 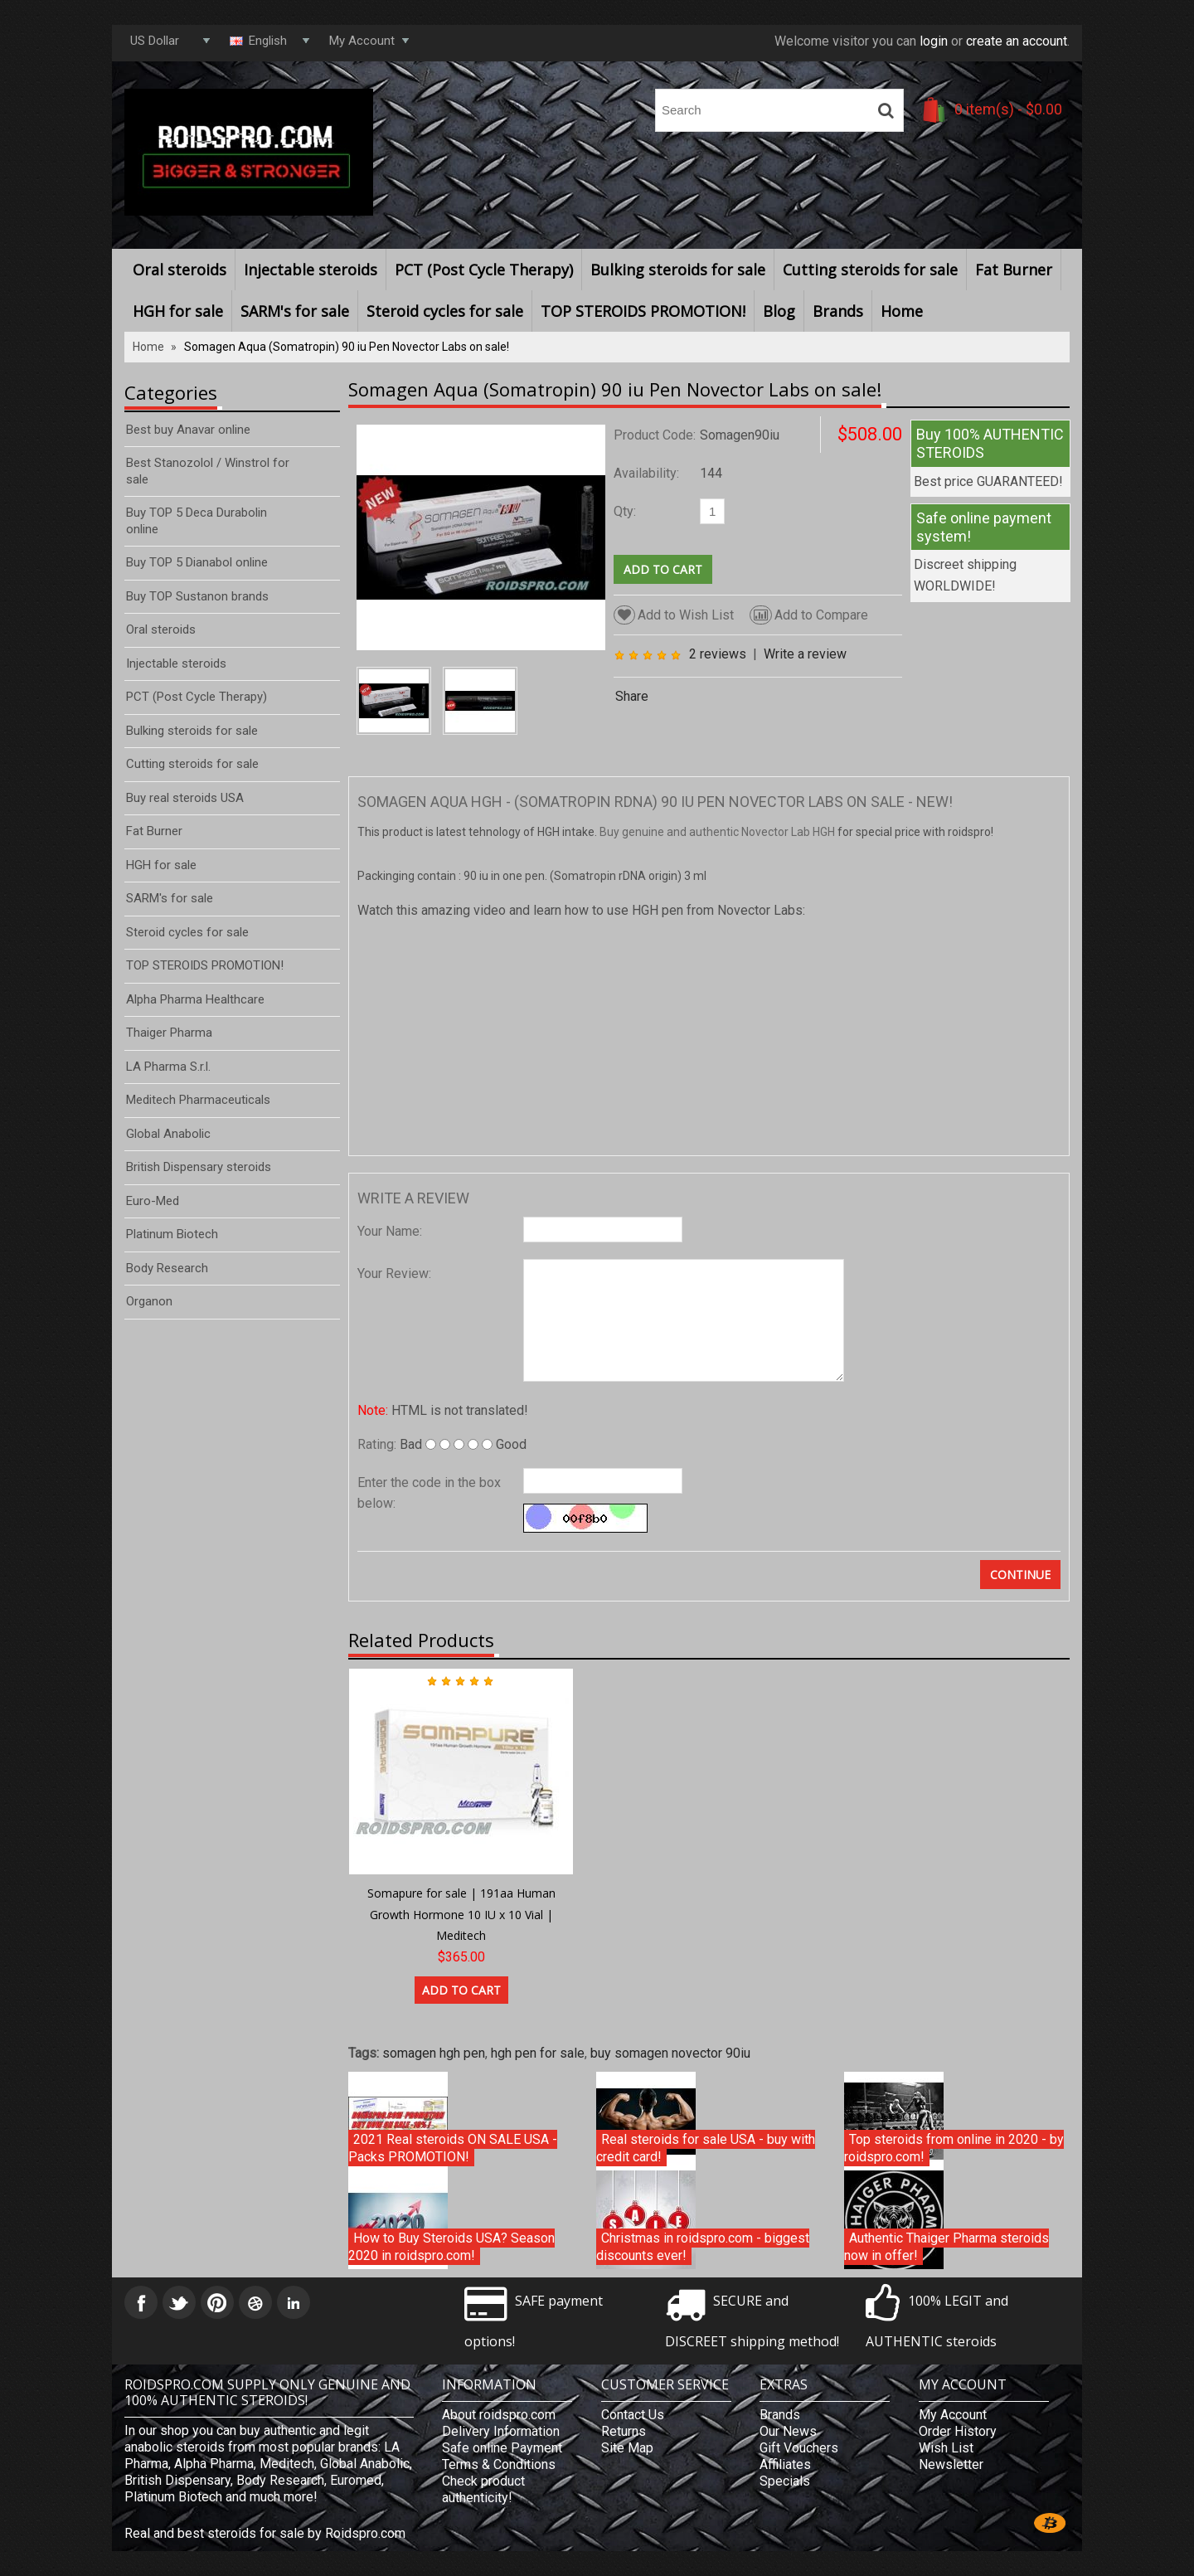 I want to click on Newsletter, so click(x=951, y=2464).